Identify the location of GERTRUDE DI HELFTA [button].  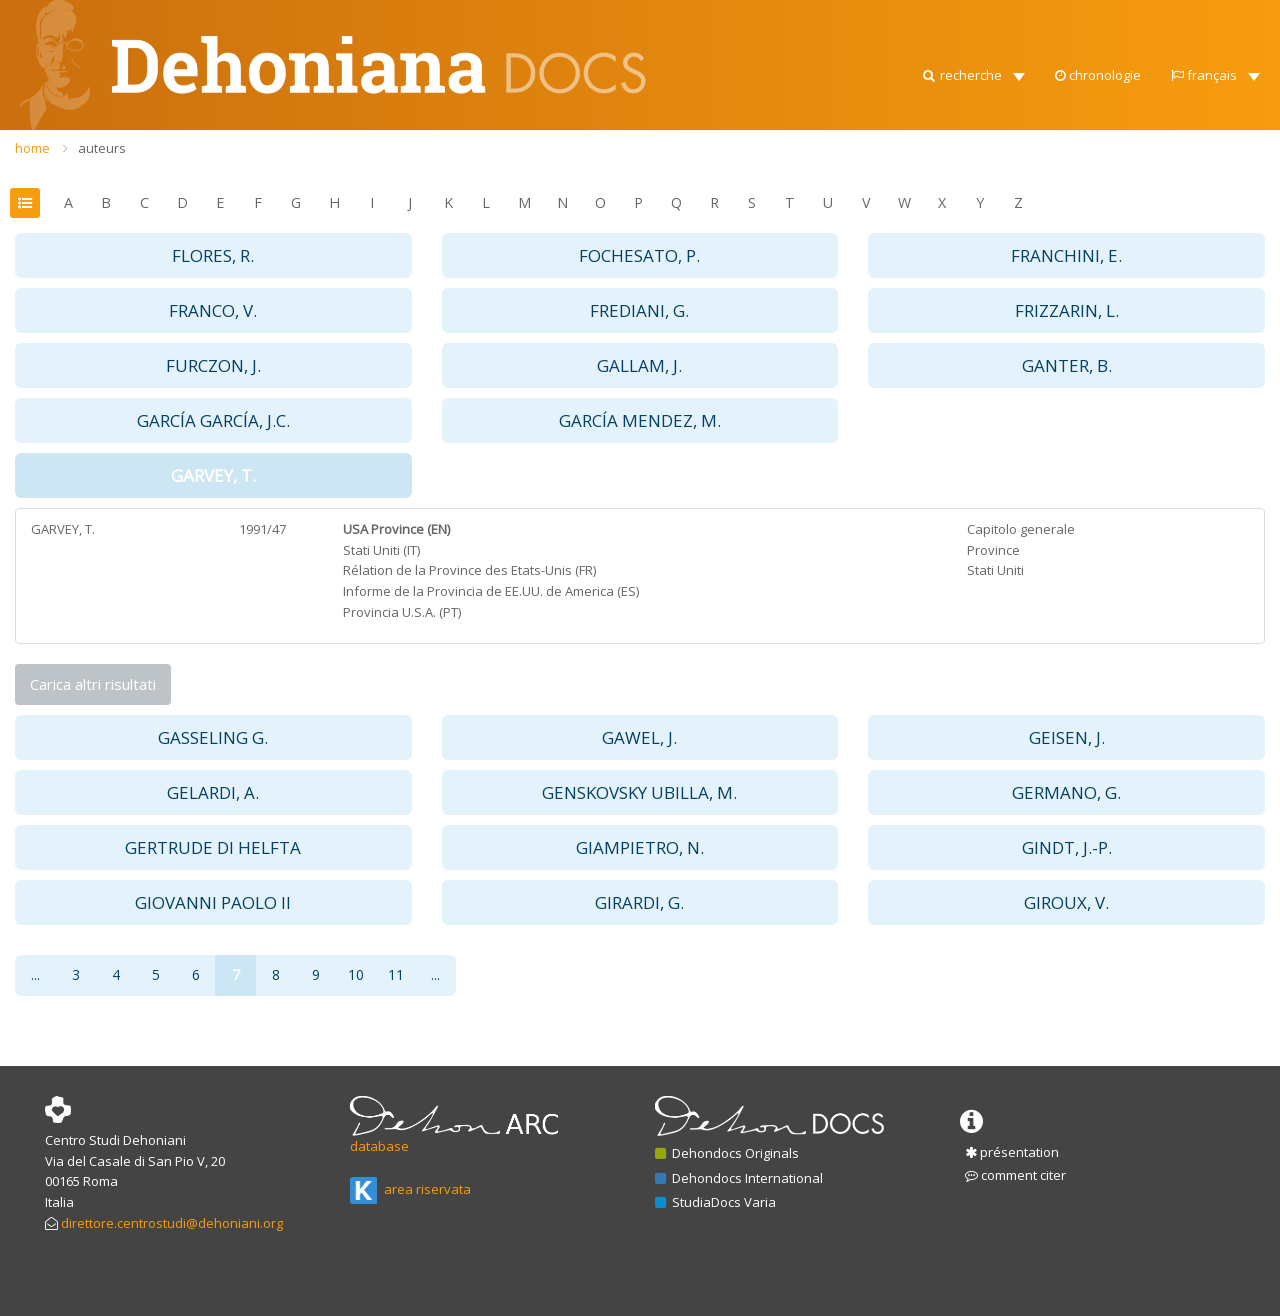
(213, 847).